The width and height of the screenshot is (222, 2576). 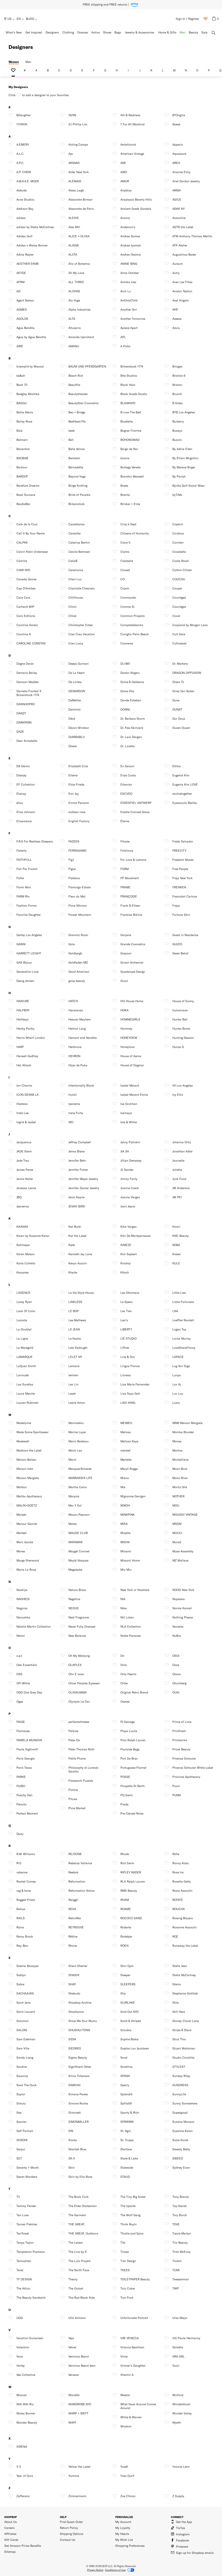 I want to click on Sabre, so click(x=20, y=1984).